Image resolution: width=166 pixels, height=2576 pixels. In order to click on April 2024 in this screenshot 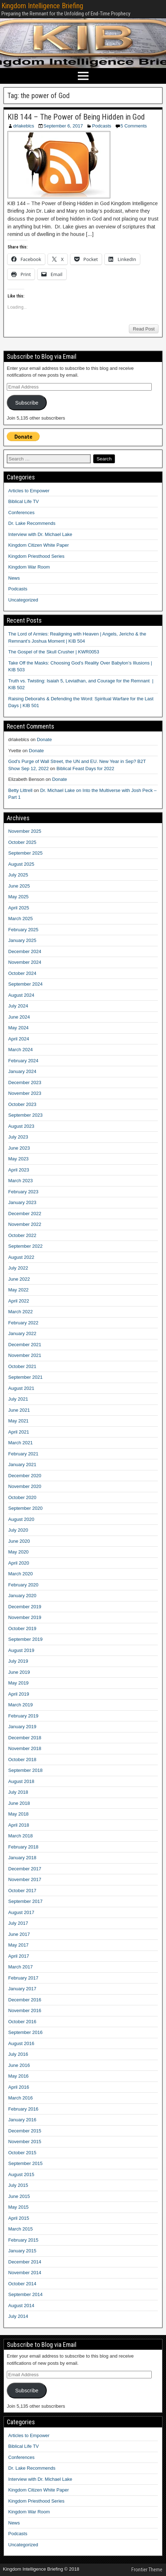, I will do `click(18, 1038)`.